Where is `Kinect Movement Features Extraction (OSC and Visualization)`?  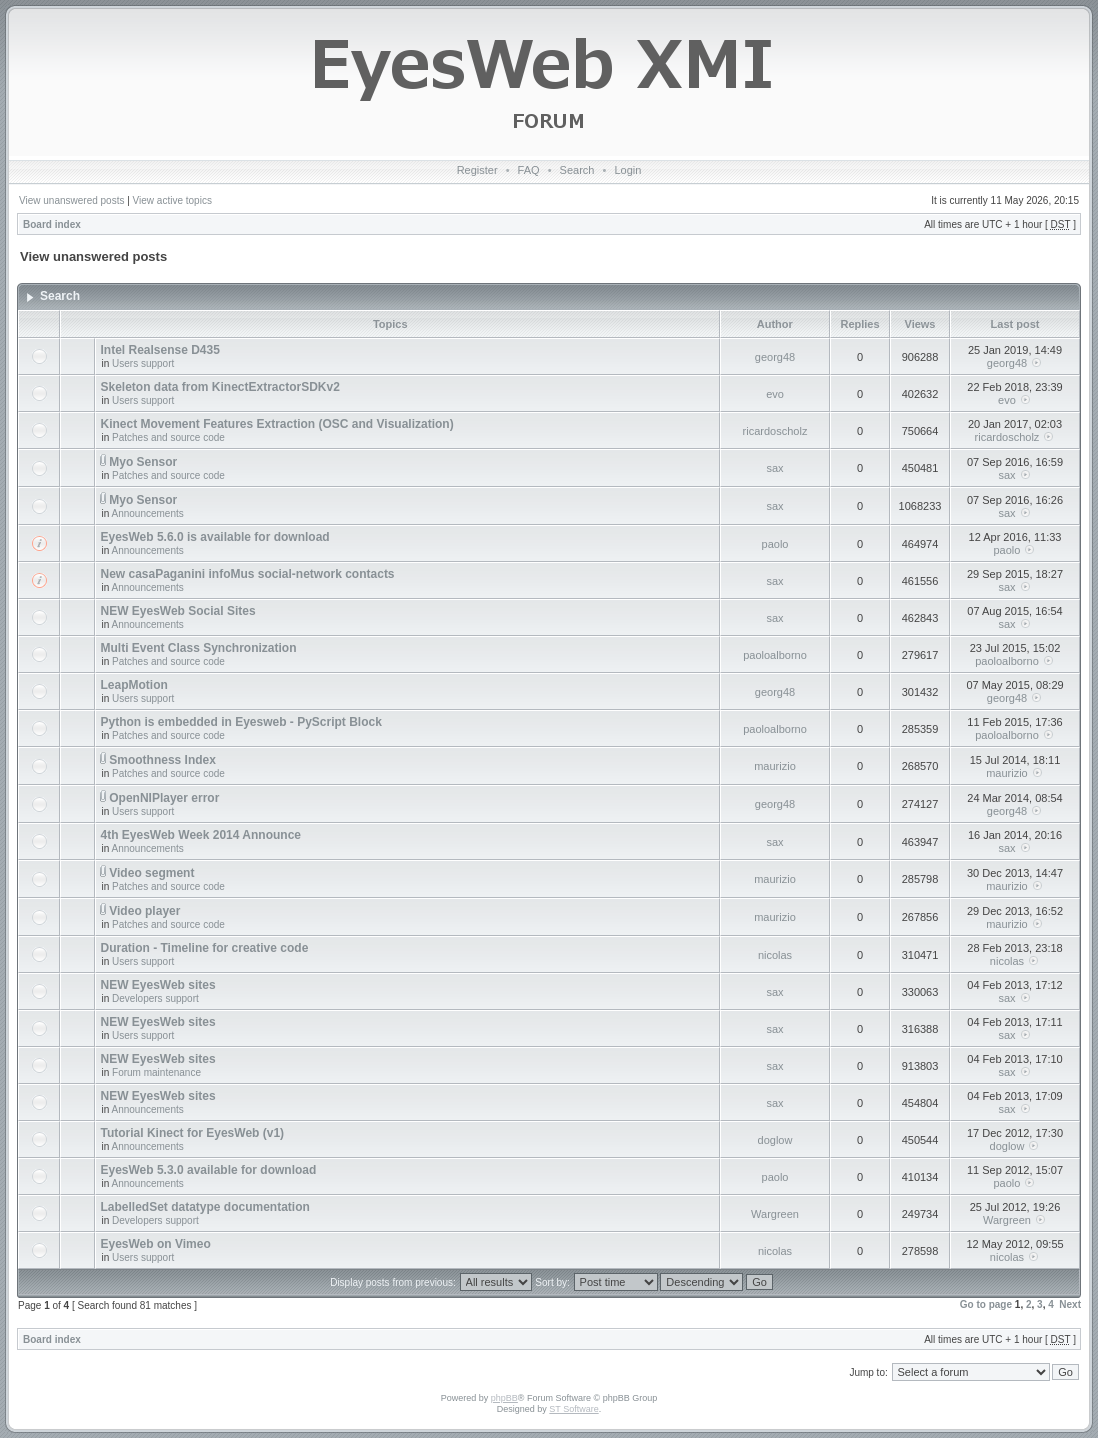
Kinect Movement Features Extraction (OSC and Visualization) is located at coordinates (276, 424).